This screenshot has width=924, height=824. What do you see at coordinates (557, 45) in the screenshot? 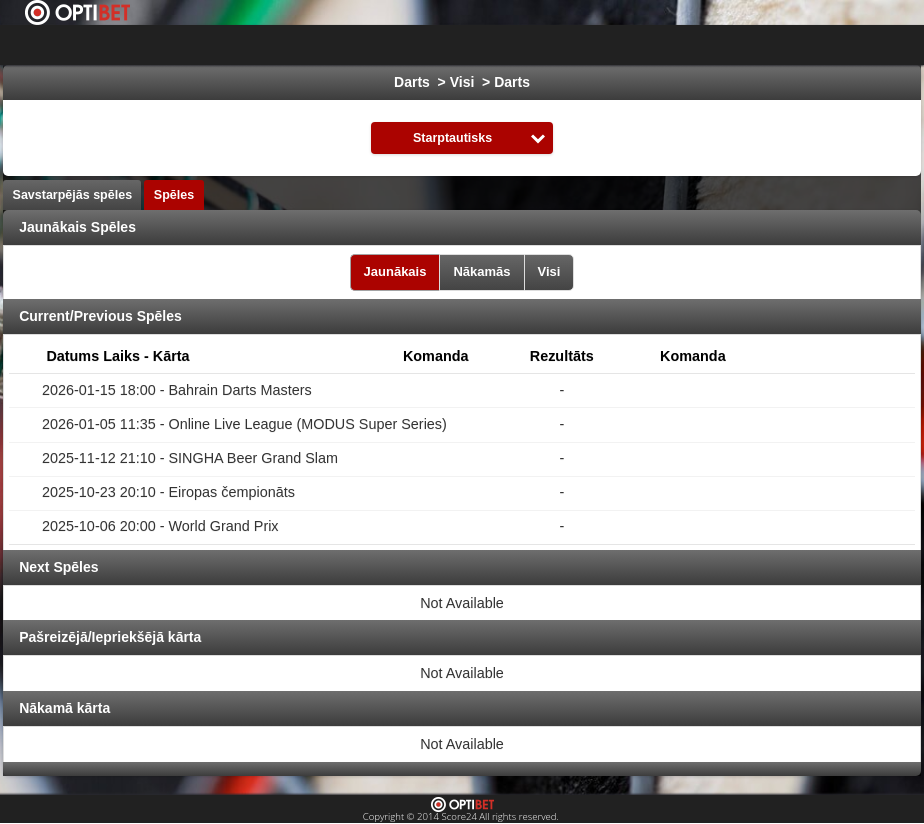
I see `Hokejs` at bounding box center [557, 45].